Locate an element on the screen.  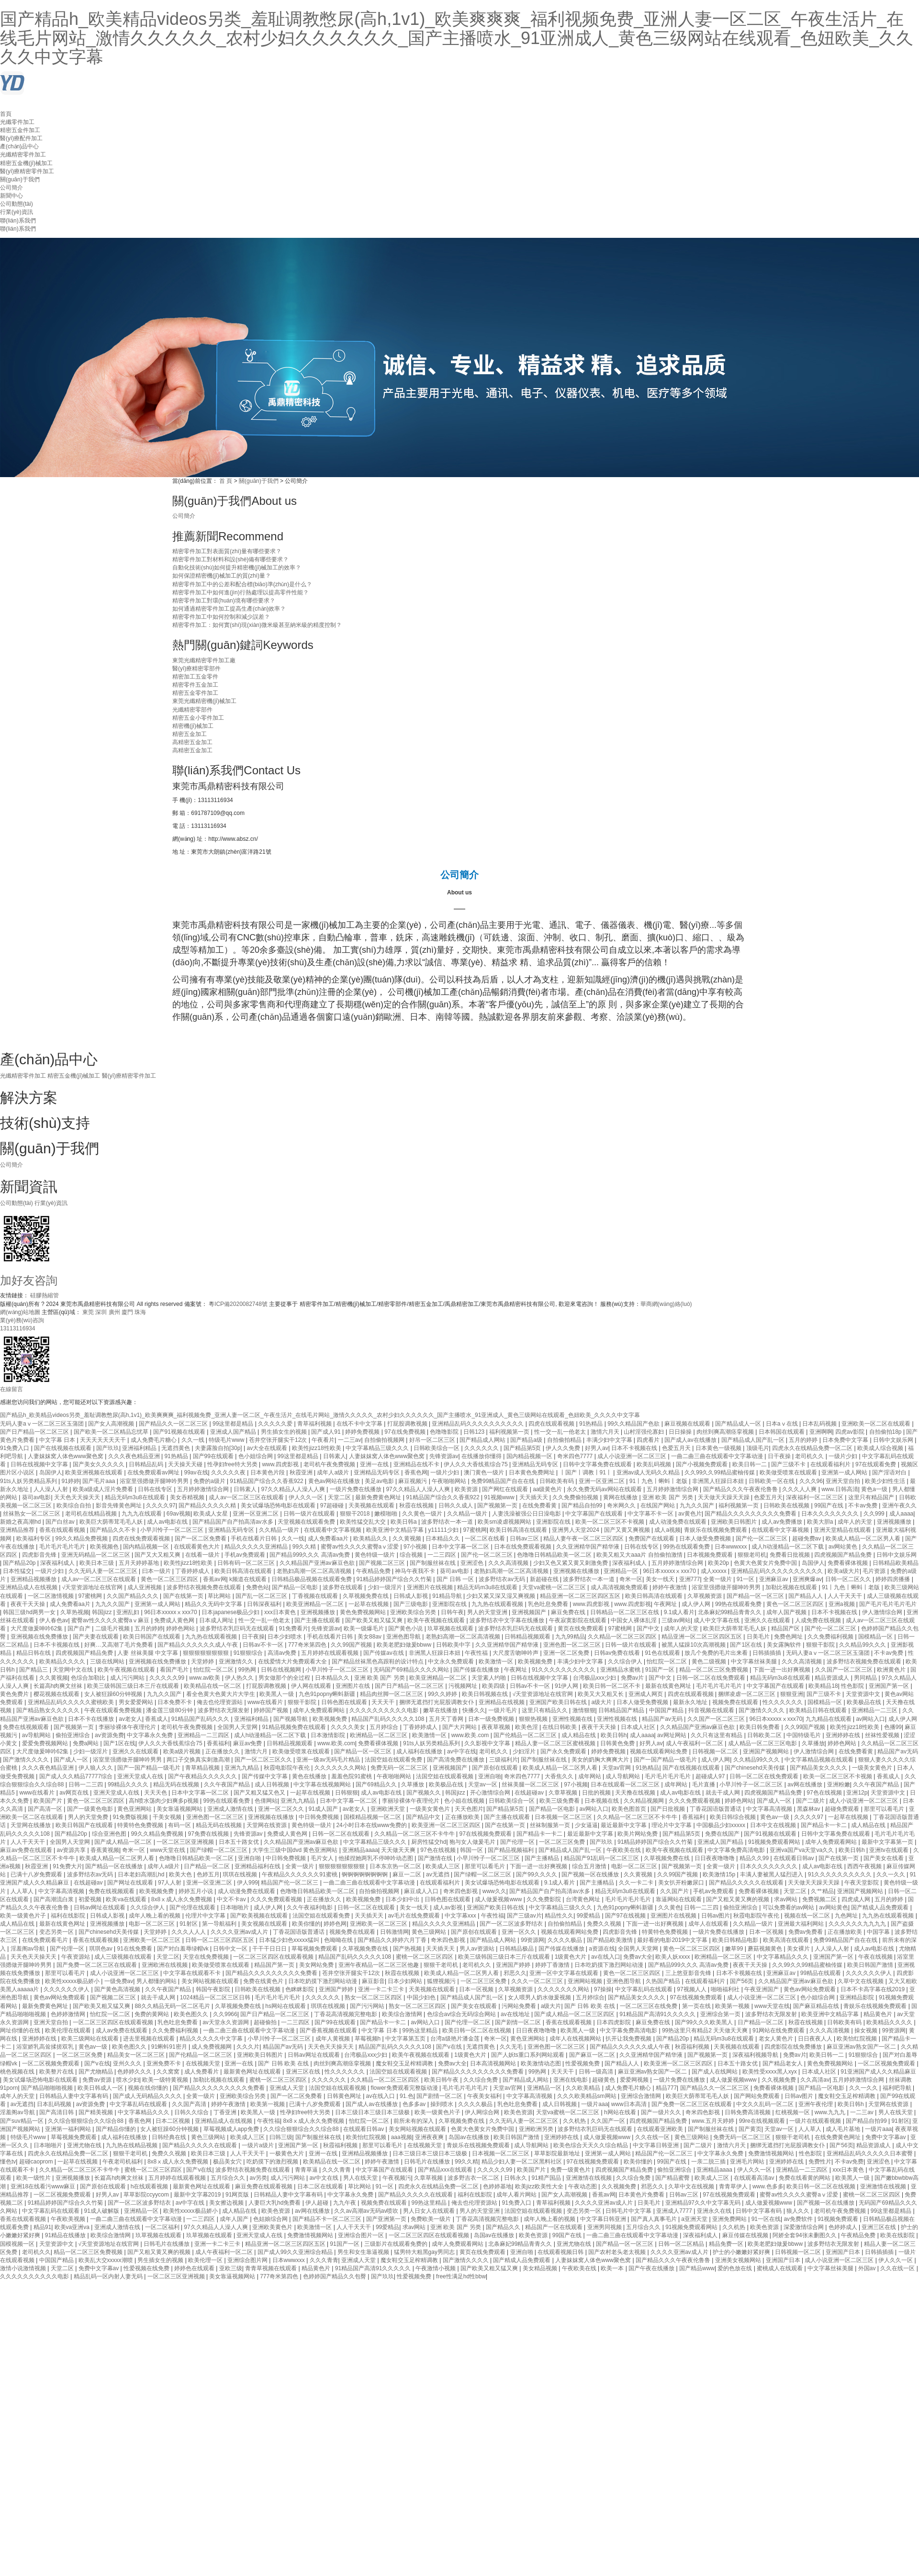
97在线视频免费观看 is located at coordinates (487, 1833).